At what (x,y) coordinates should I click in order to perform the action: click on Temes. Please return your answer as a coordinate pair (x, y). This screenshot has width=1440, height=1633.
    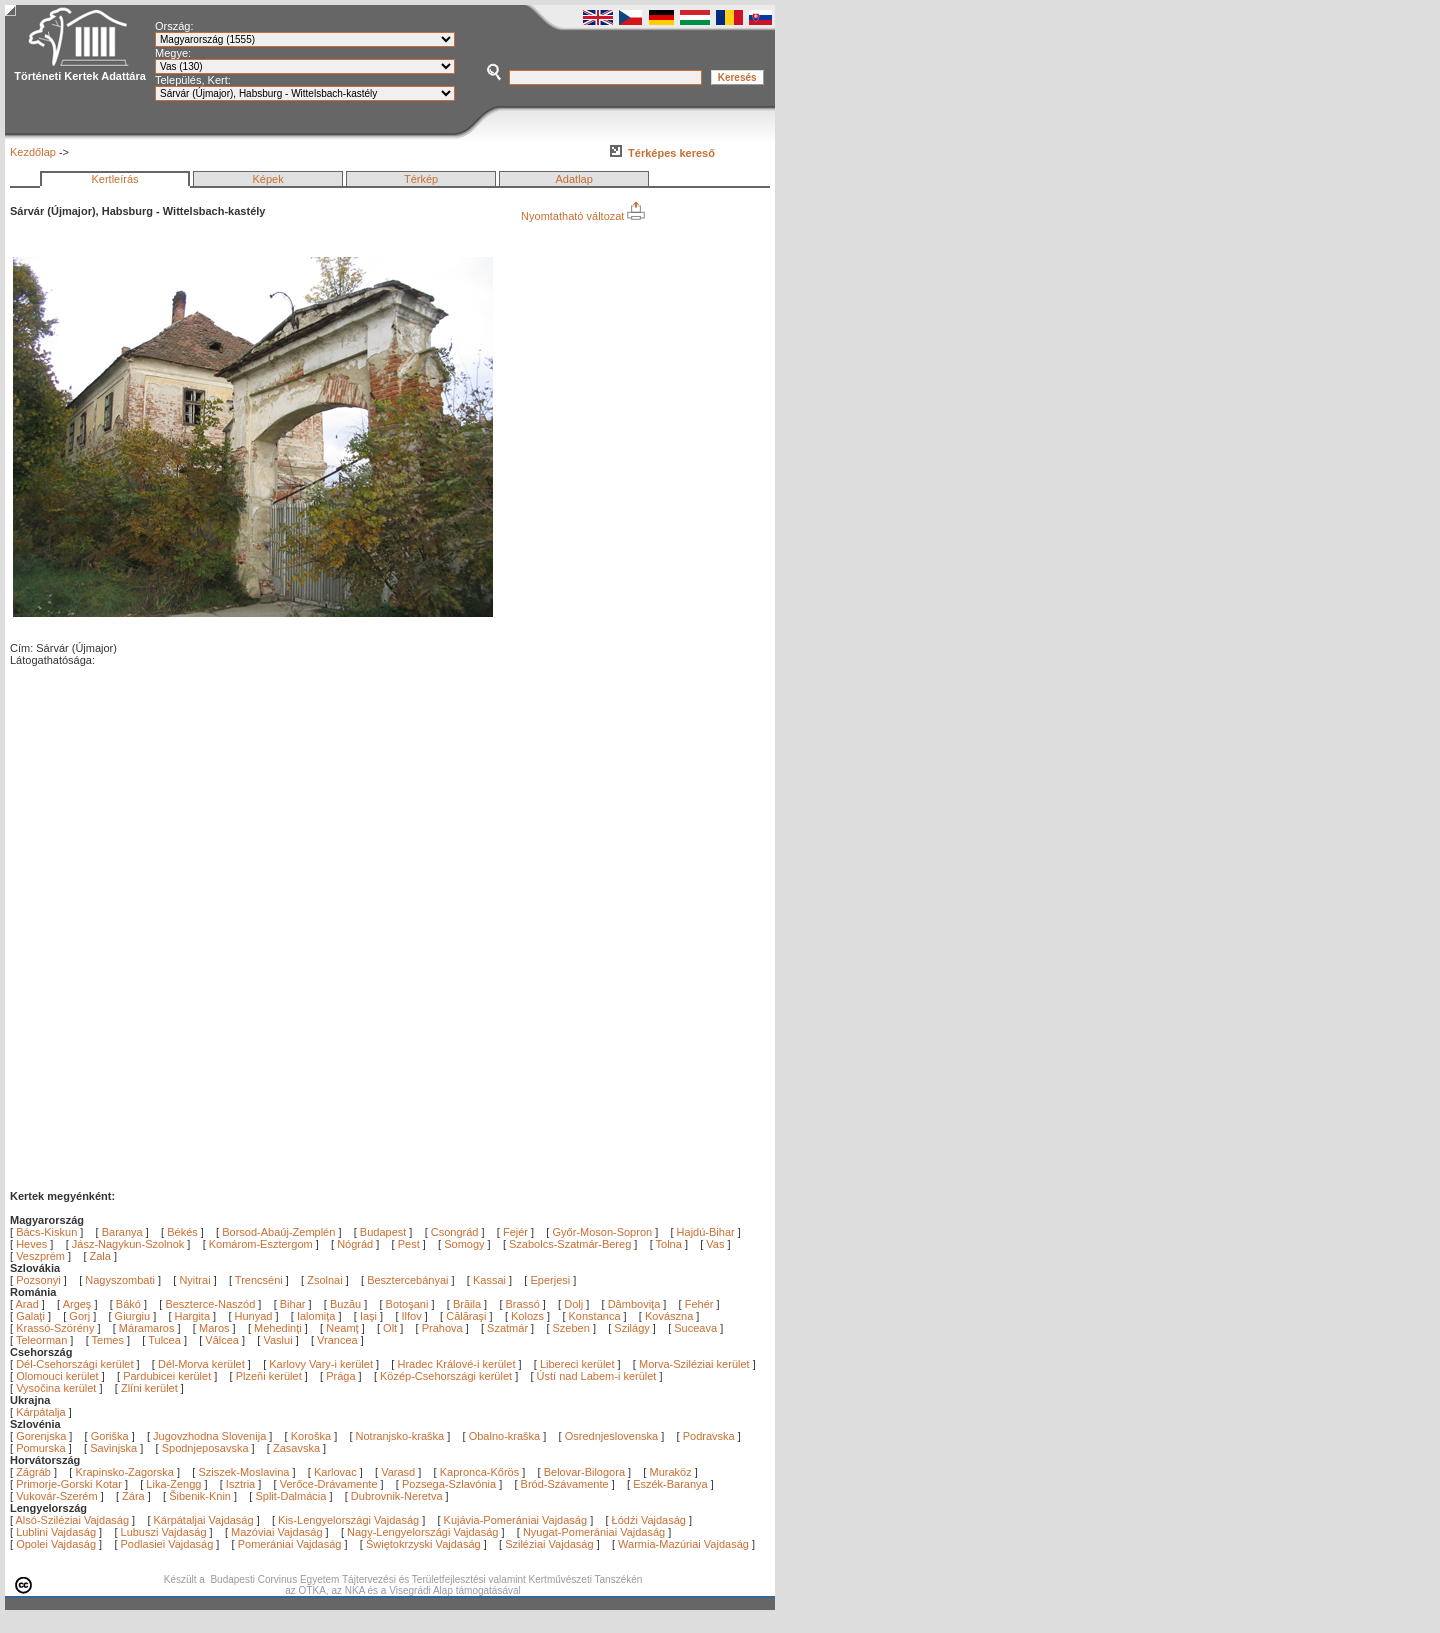
    Looking at the image, I should click on (109, 1340).